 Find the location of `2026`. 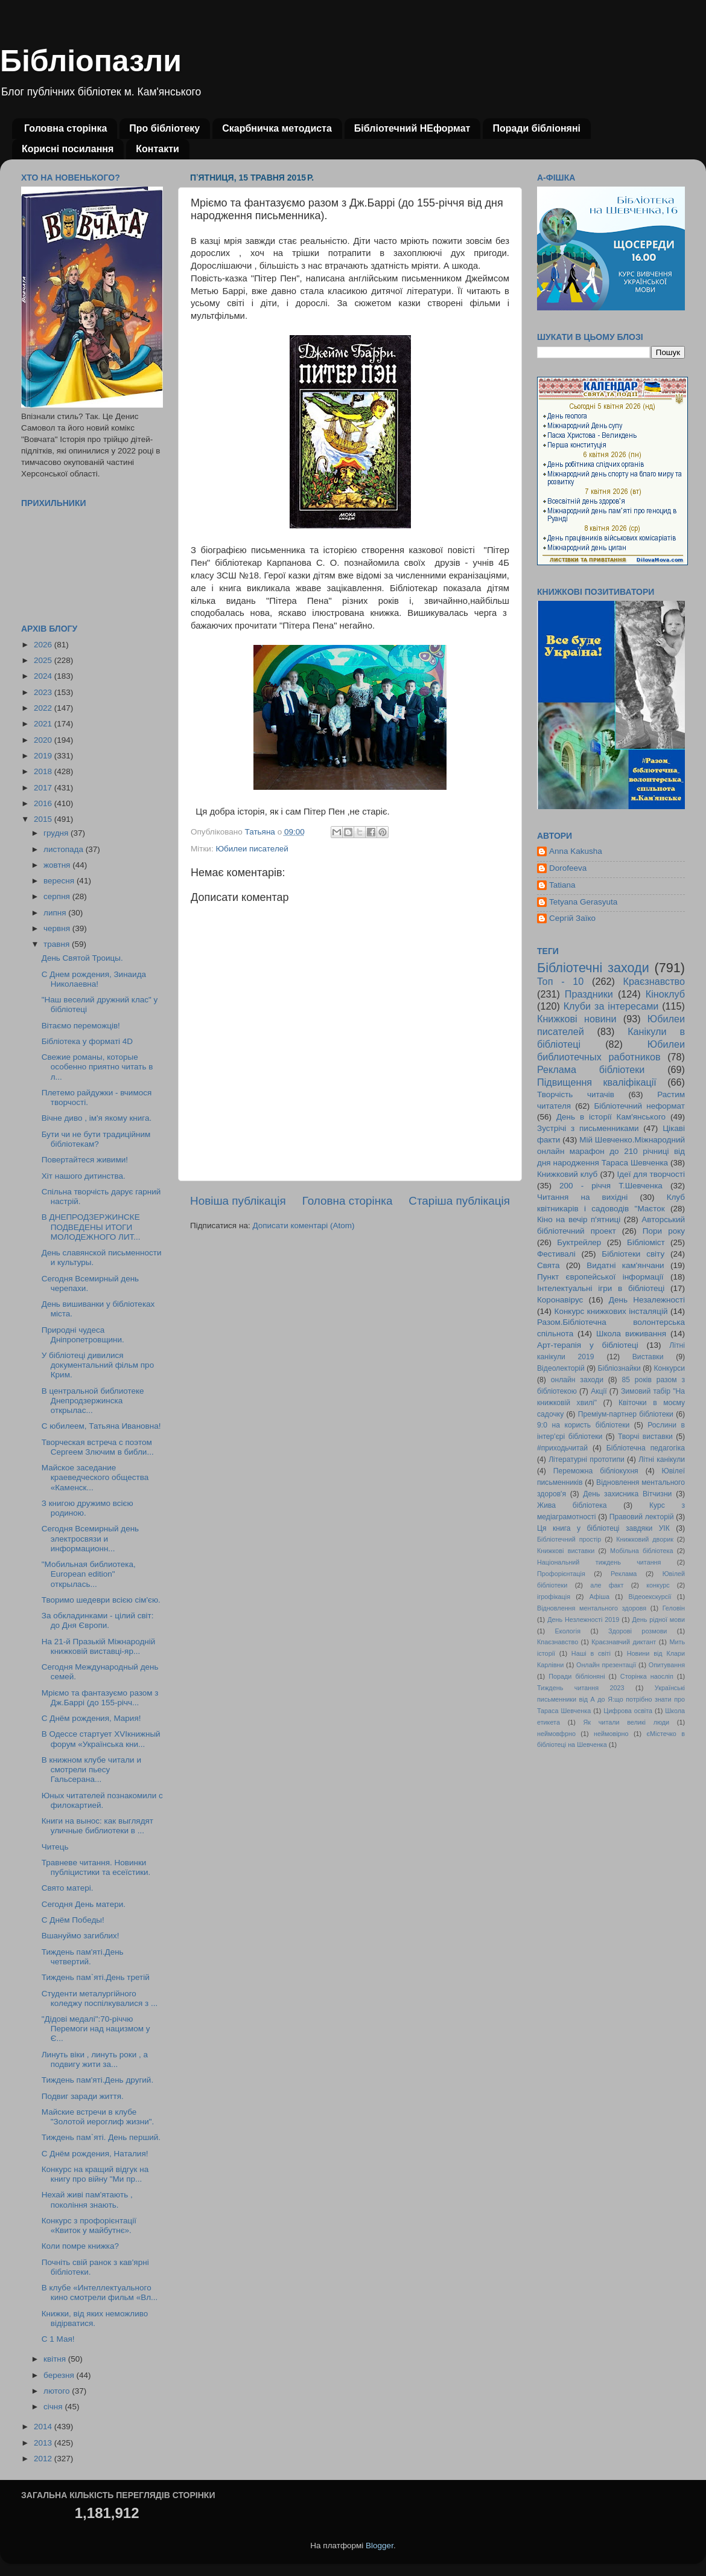

2026 is located at coordinates (44, 644).